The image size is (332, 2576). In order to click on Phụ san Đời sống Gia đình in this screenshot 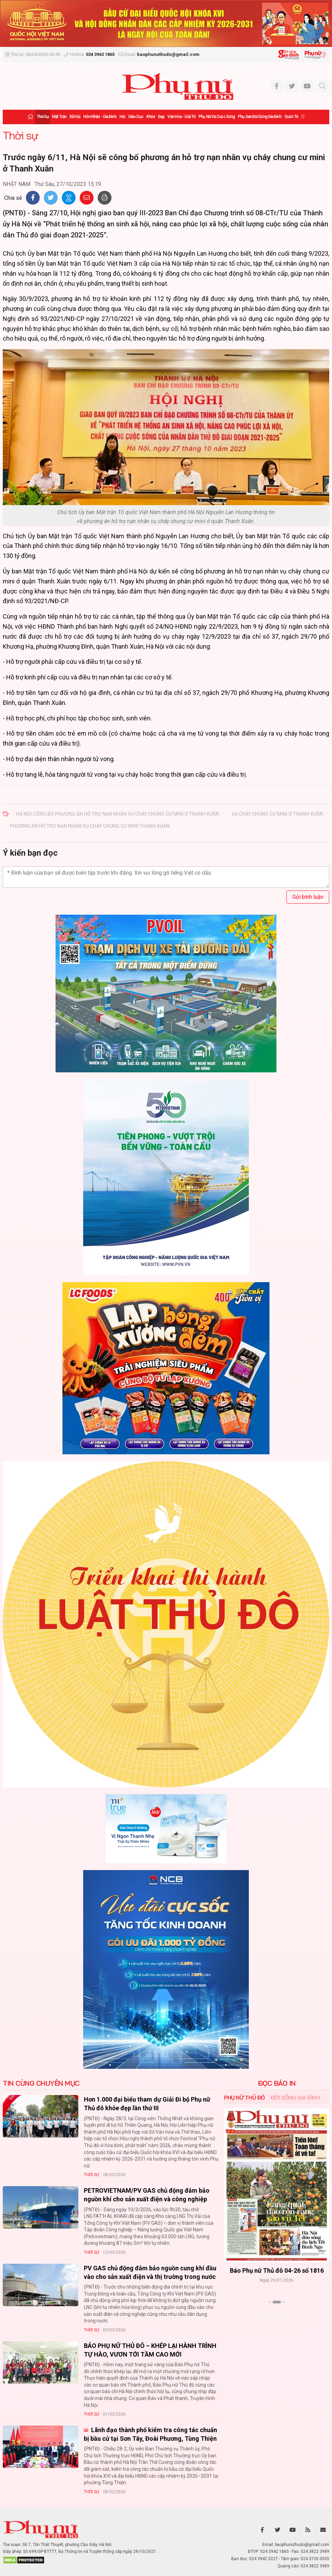, I will do `click(259, 116)`.